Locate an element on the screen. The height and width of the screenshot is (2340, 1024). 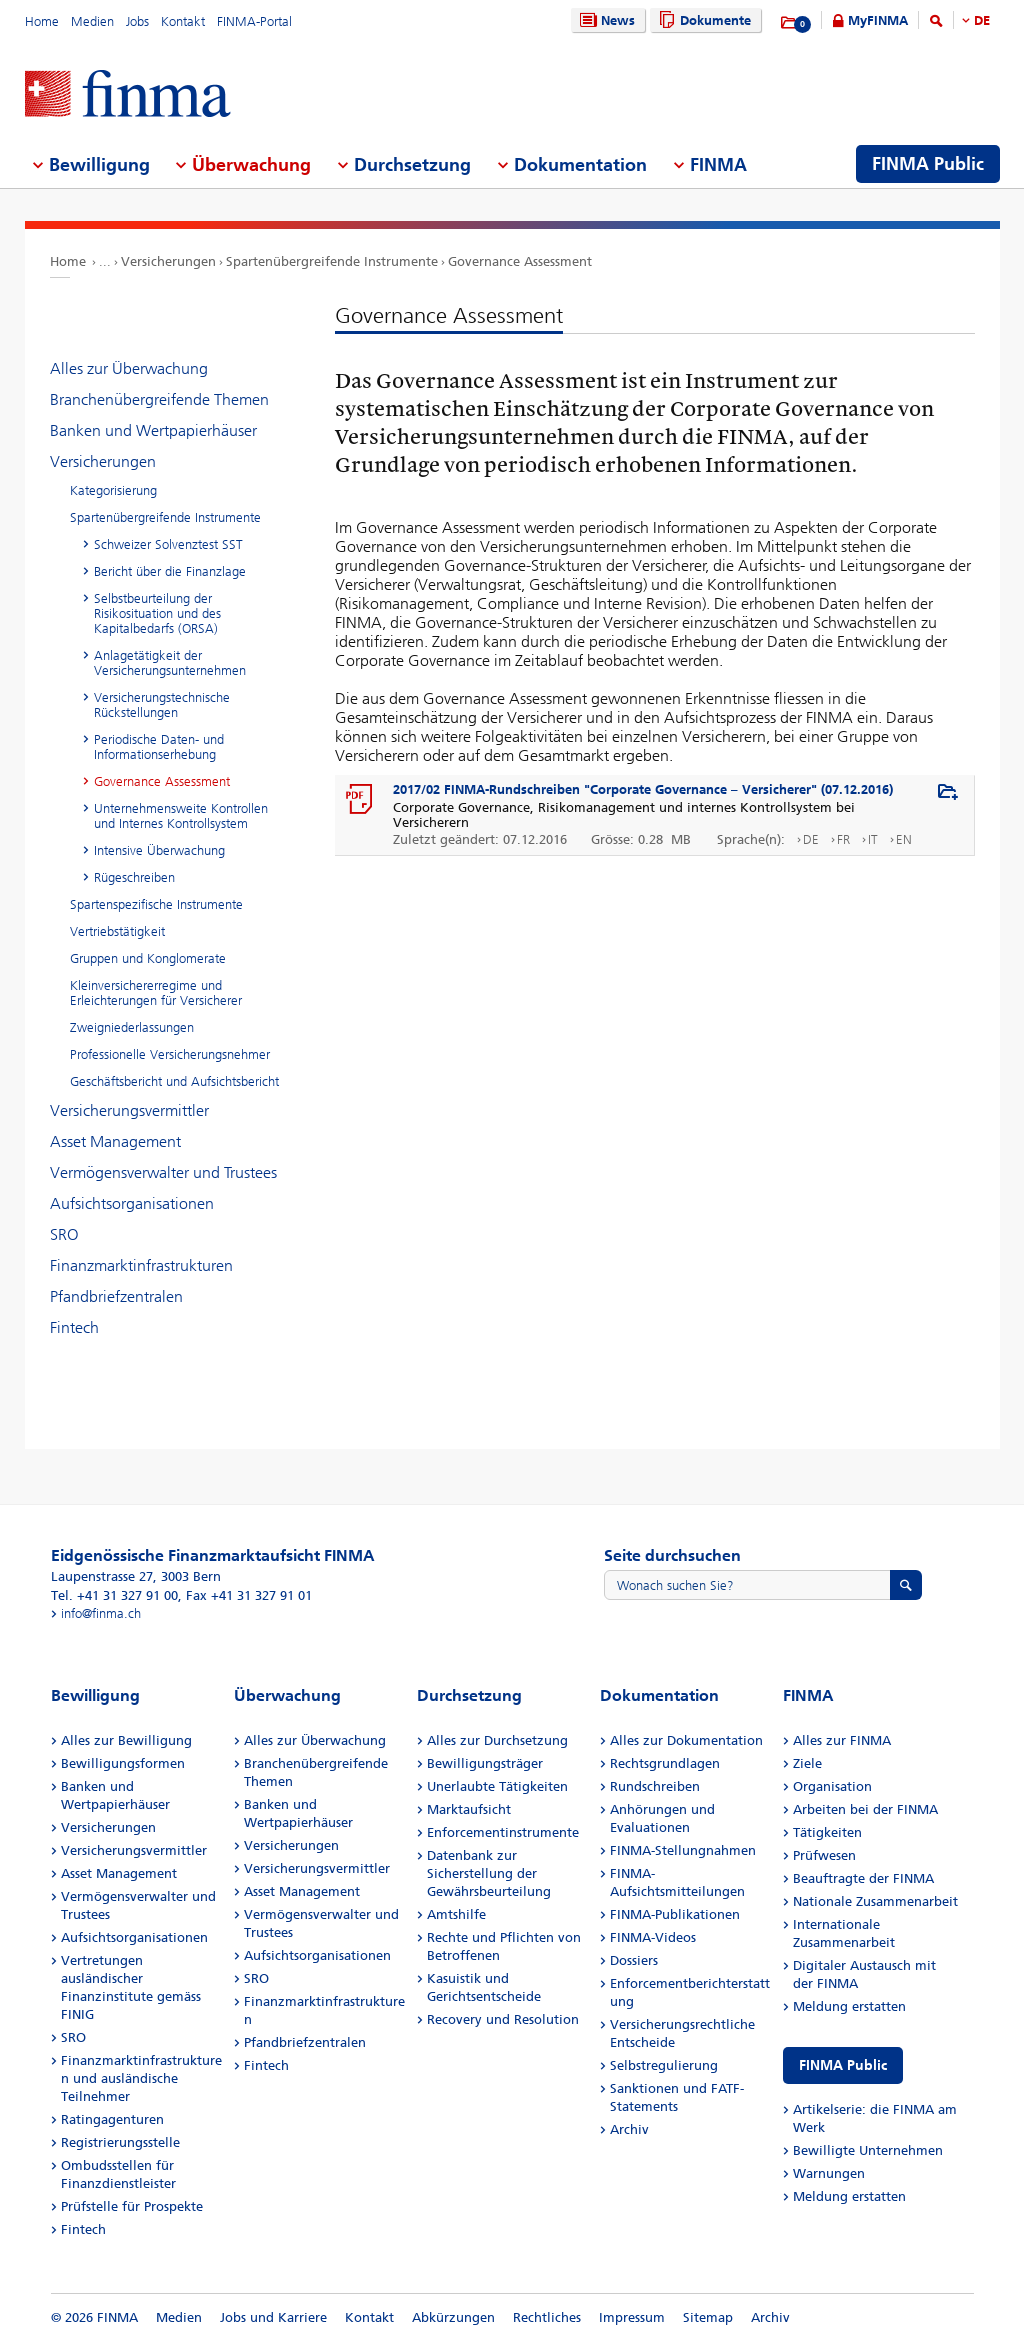
Bewilligungsträger is located at coordinates (485, 1763).